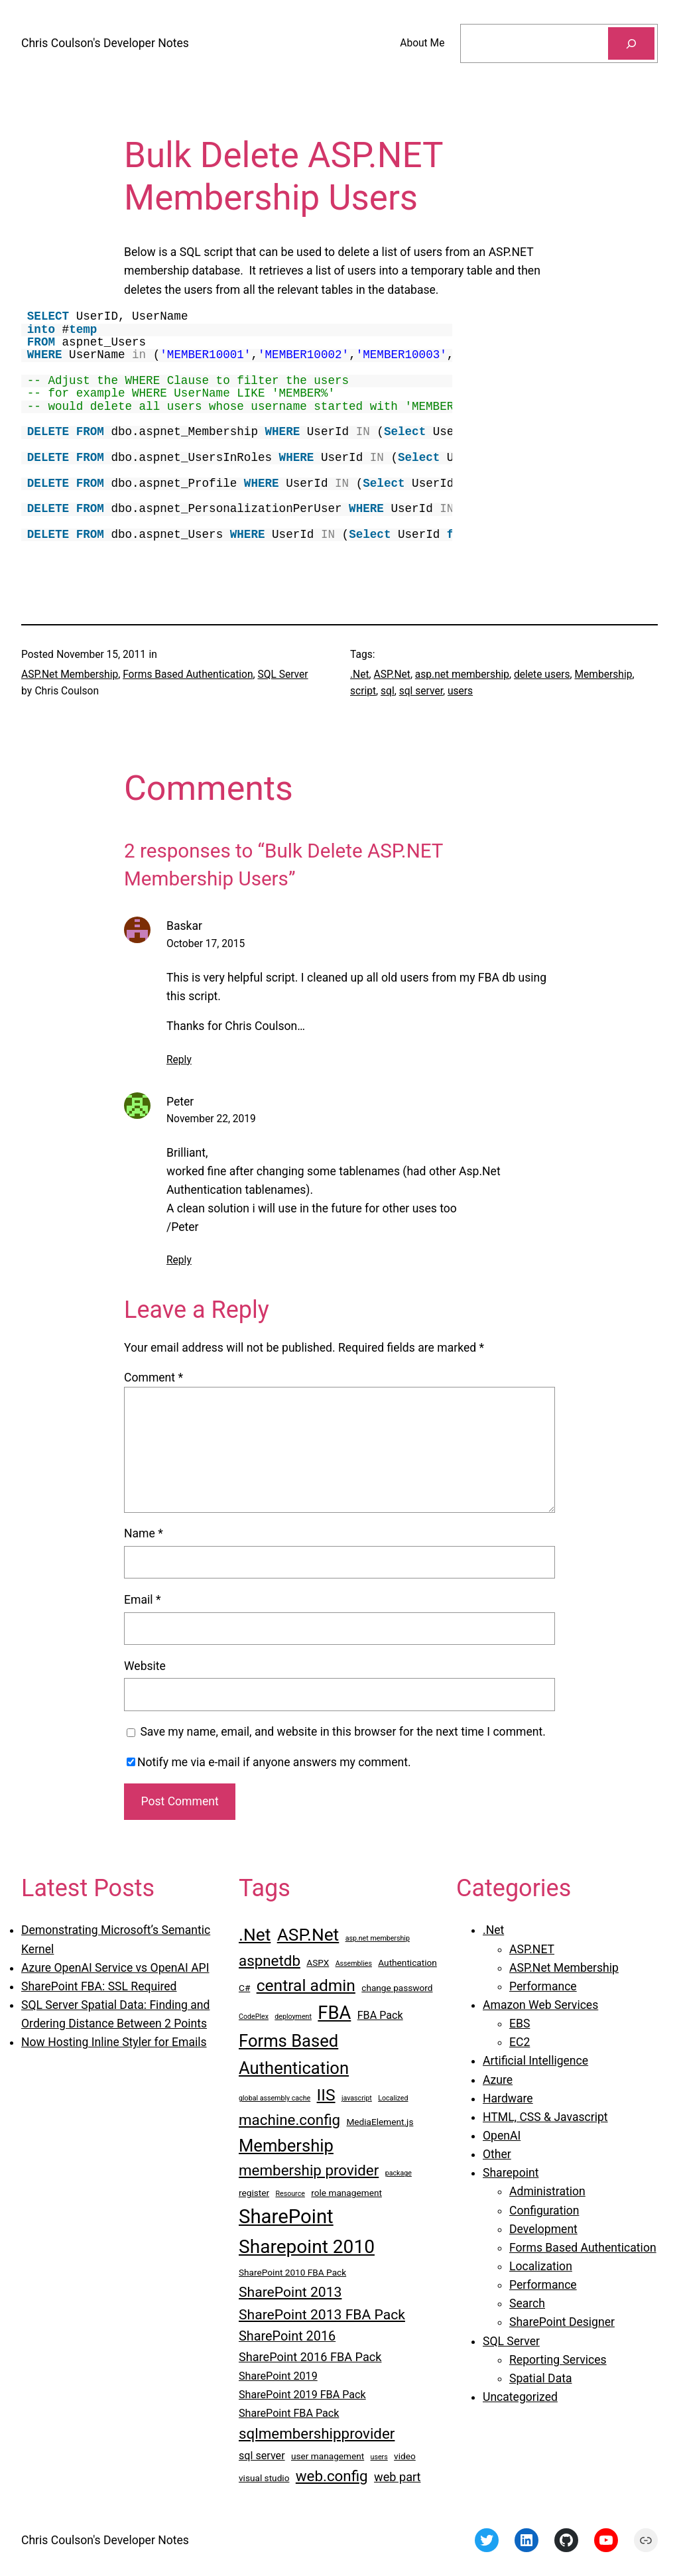 This screenshot has width=679, height=2576. Describe the element at coordinates (498, 2080) in the screenshot. I see `Azure` at that location.